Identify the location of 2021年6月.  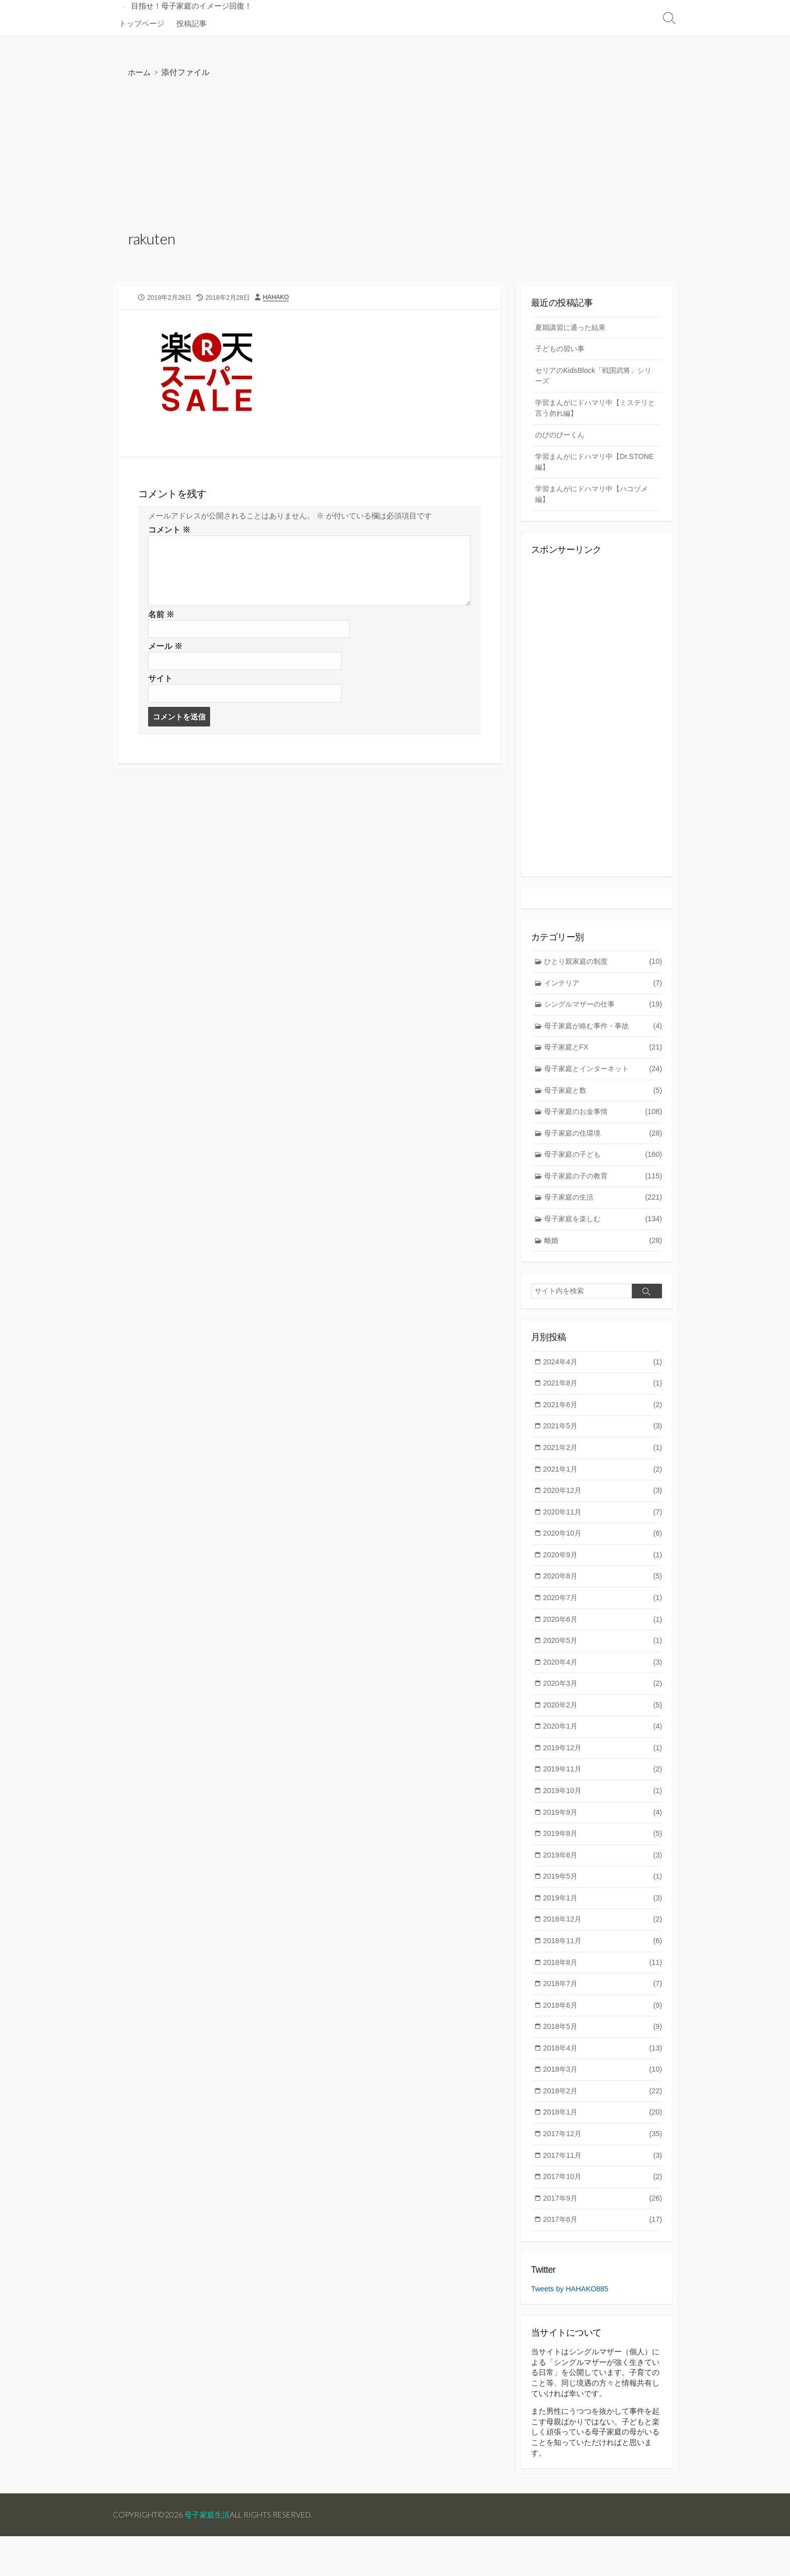
(603, 1422).